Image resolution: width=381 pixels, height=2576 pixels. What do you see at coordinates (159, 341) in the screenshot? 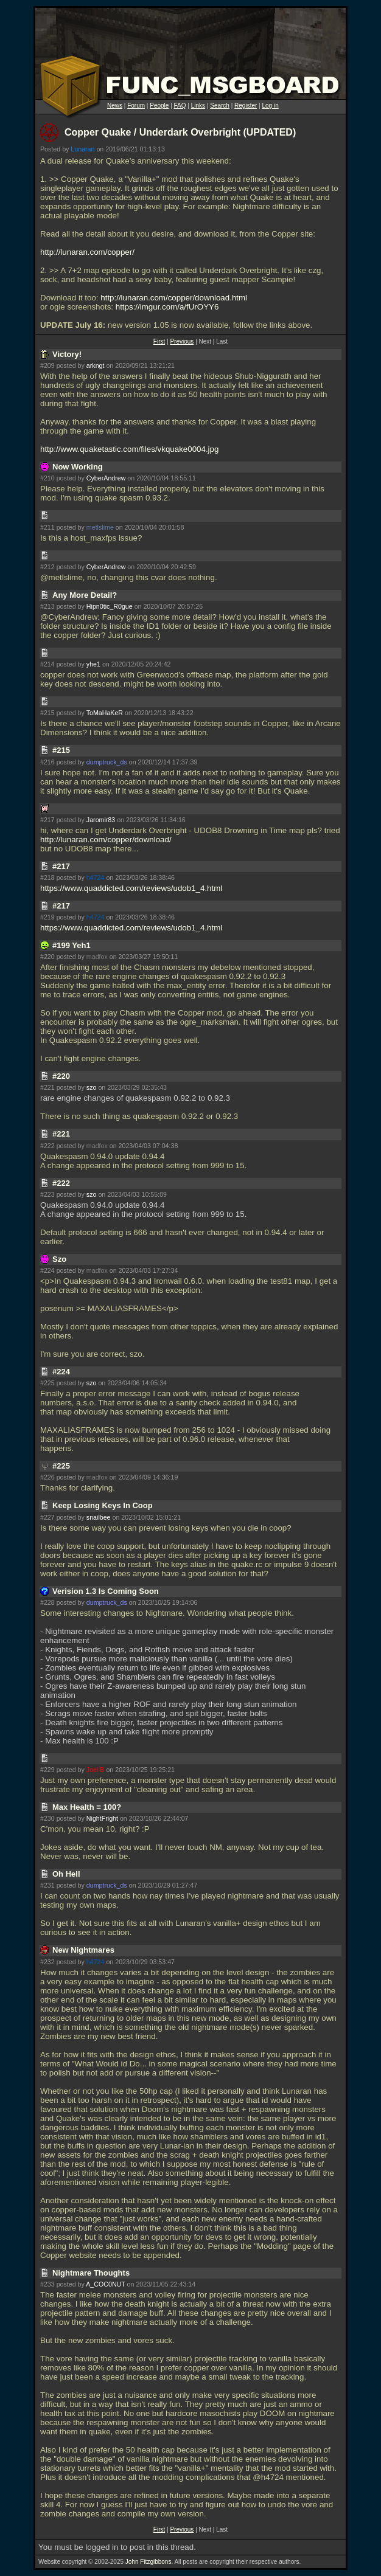
I see `First` at bounding box center [159, 341].